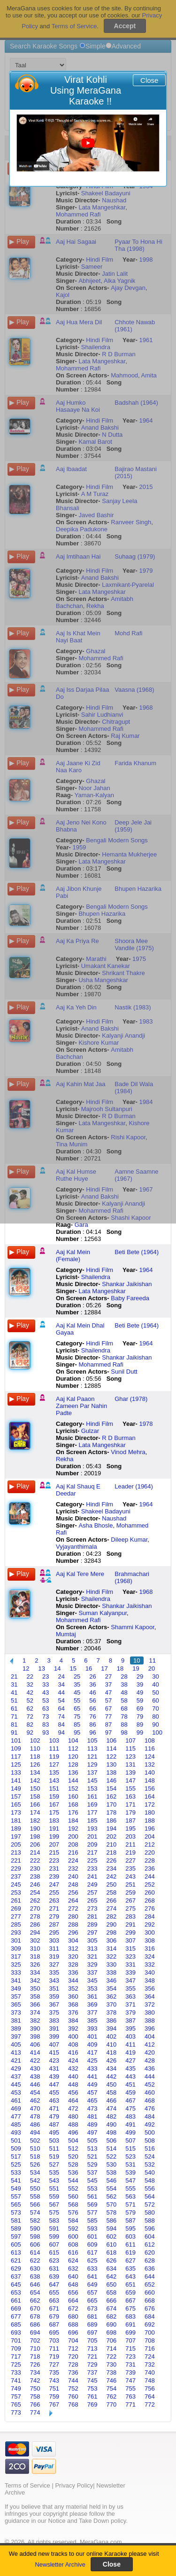  What do you see at coordinates (150, 2156) in the screenshot?
I see `524` at bounding box center [150, 2156].